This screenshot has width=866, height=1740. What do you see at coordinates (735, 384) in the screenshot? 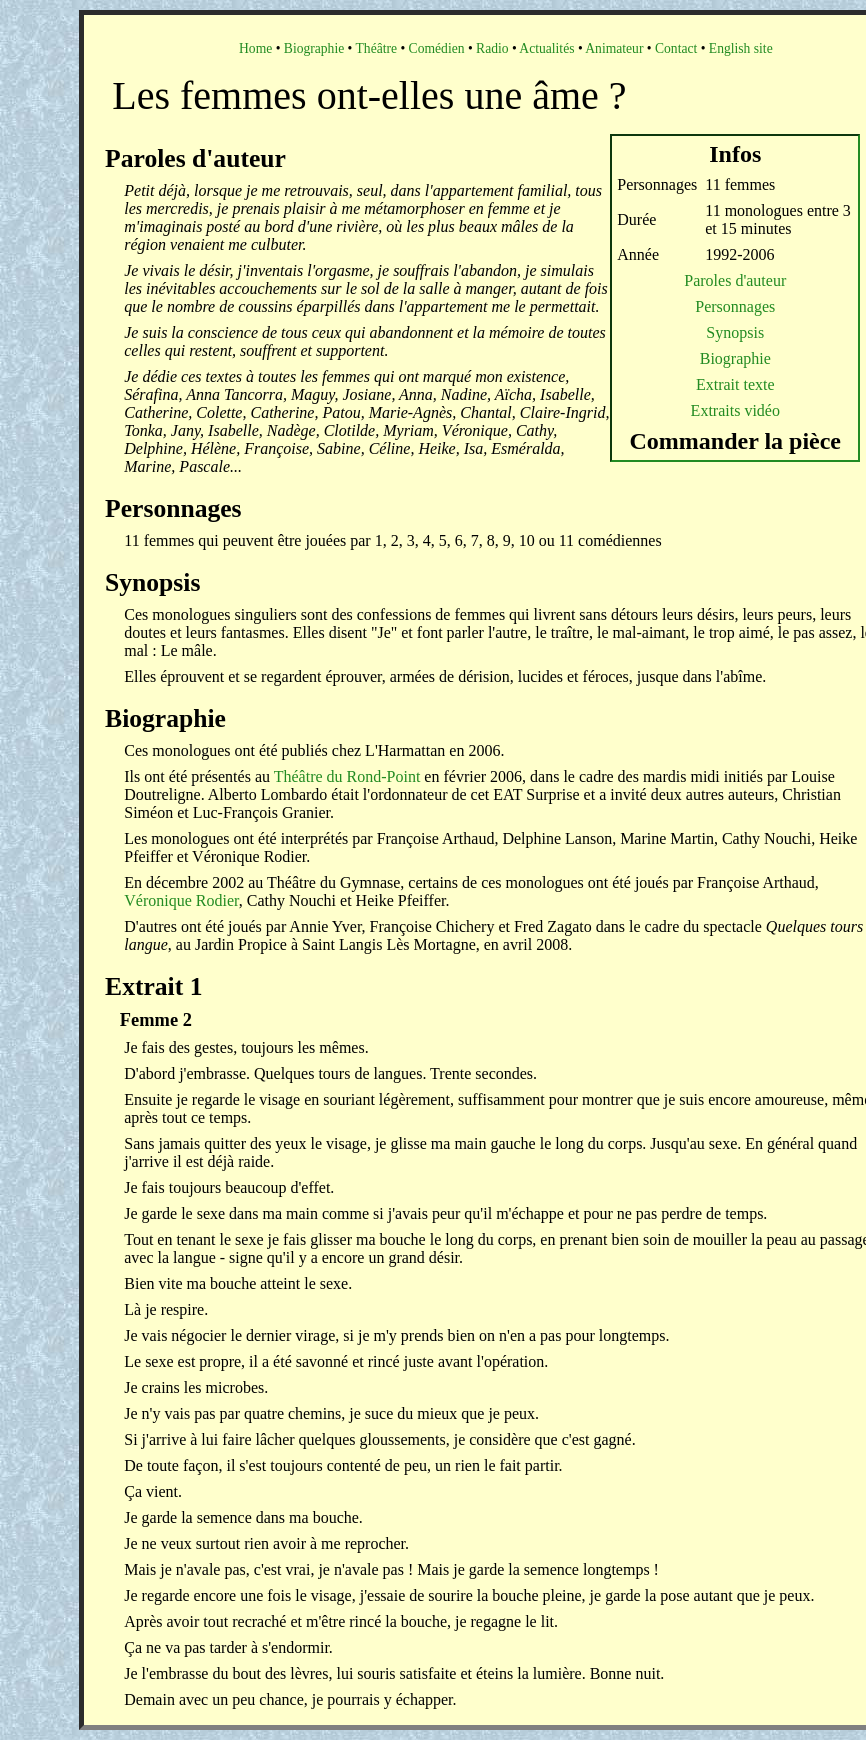
I see `Extrait texte` at bounding box center [735, 384].